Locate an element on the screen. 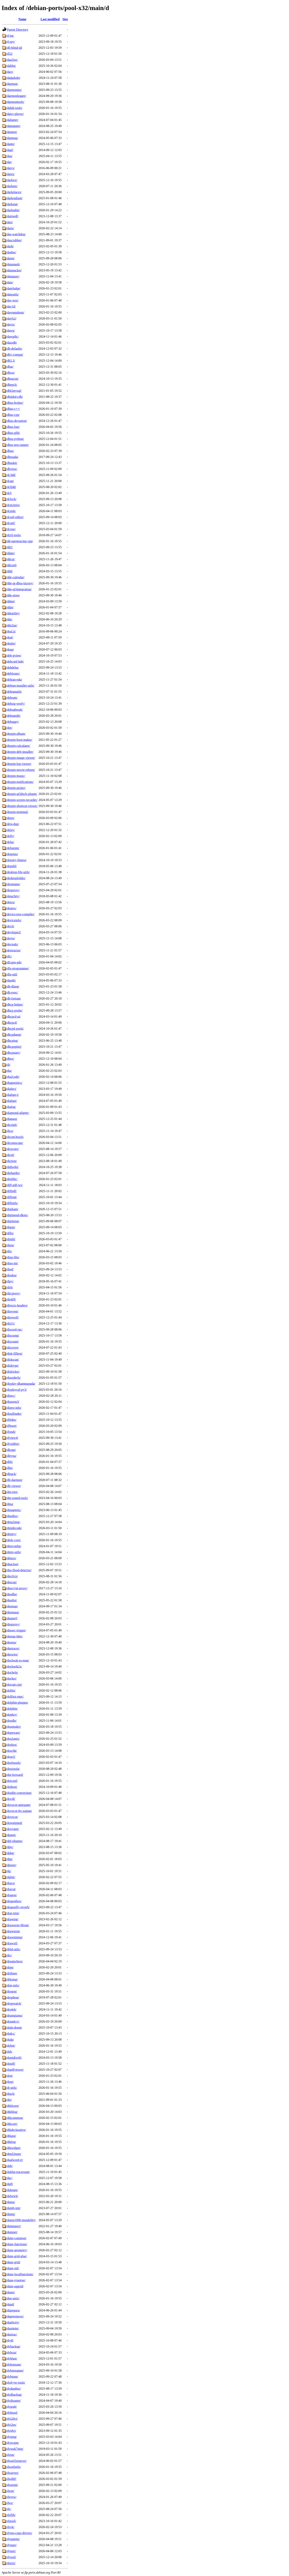  dbus-fast/ is located at coordinates (13, 426).